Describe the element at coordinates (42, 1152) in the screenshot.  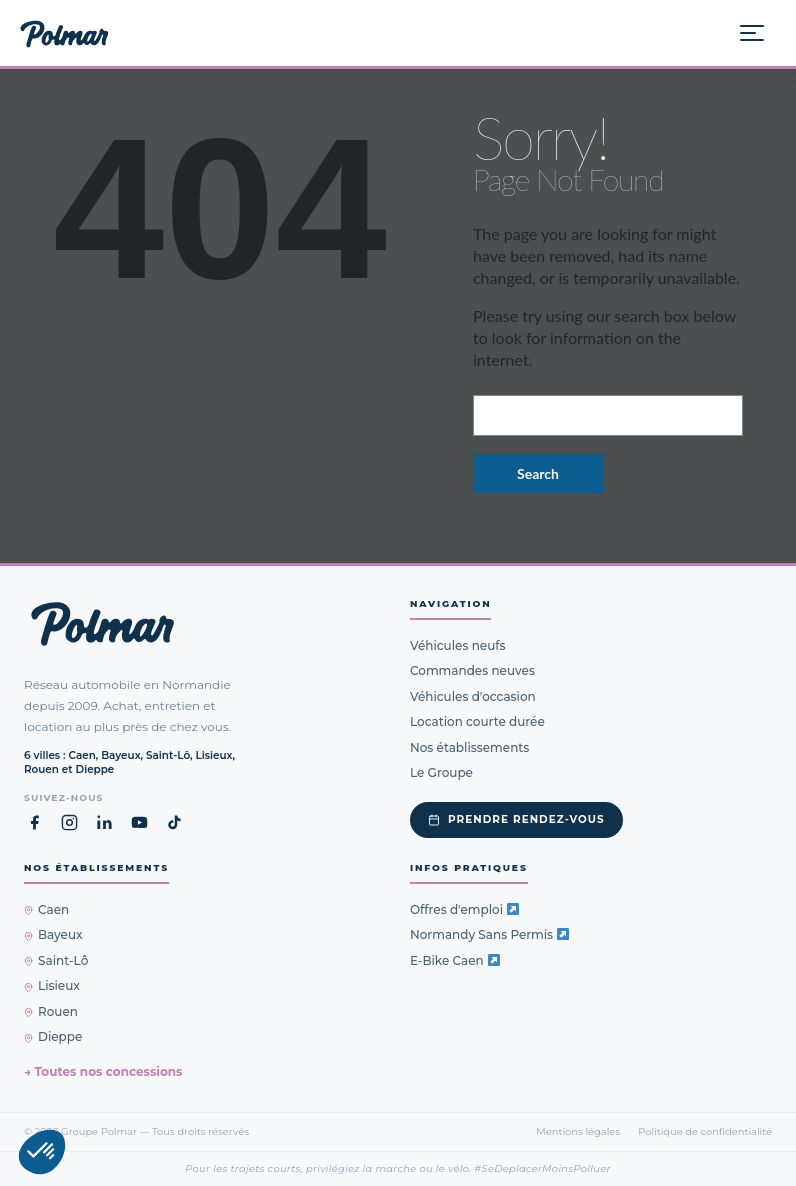
I see `[button]` at that location.